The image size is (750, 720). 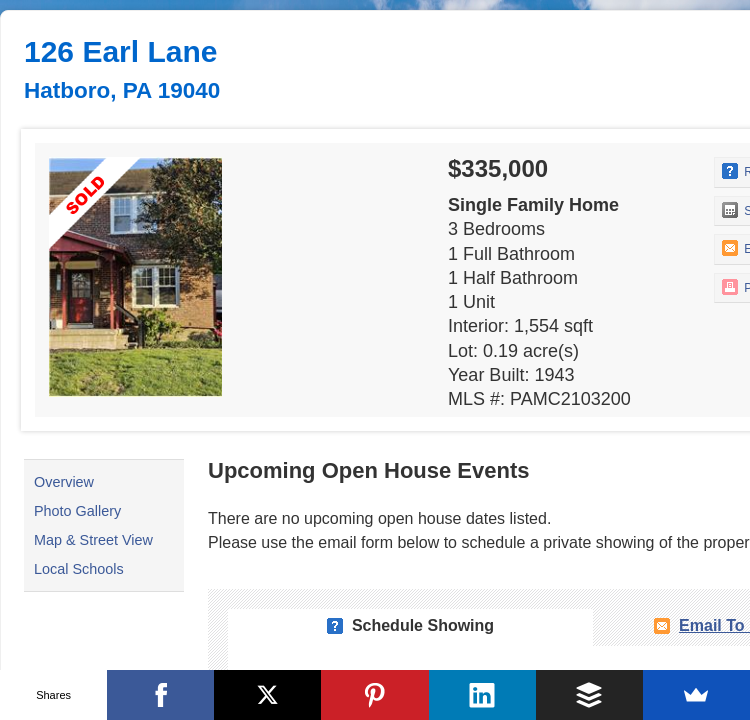 I want to click on Photo Gallery, so click(x=77, y=511).